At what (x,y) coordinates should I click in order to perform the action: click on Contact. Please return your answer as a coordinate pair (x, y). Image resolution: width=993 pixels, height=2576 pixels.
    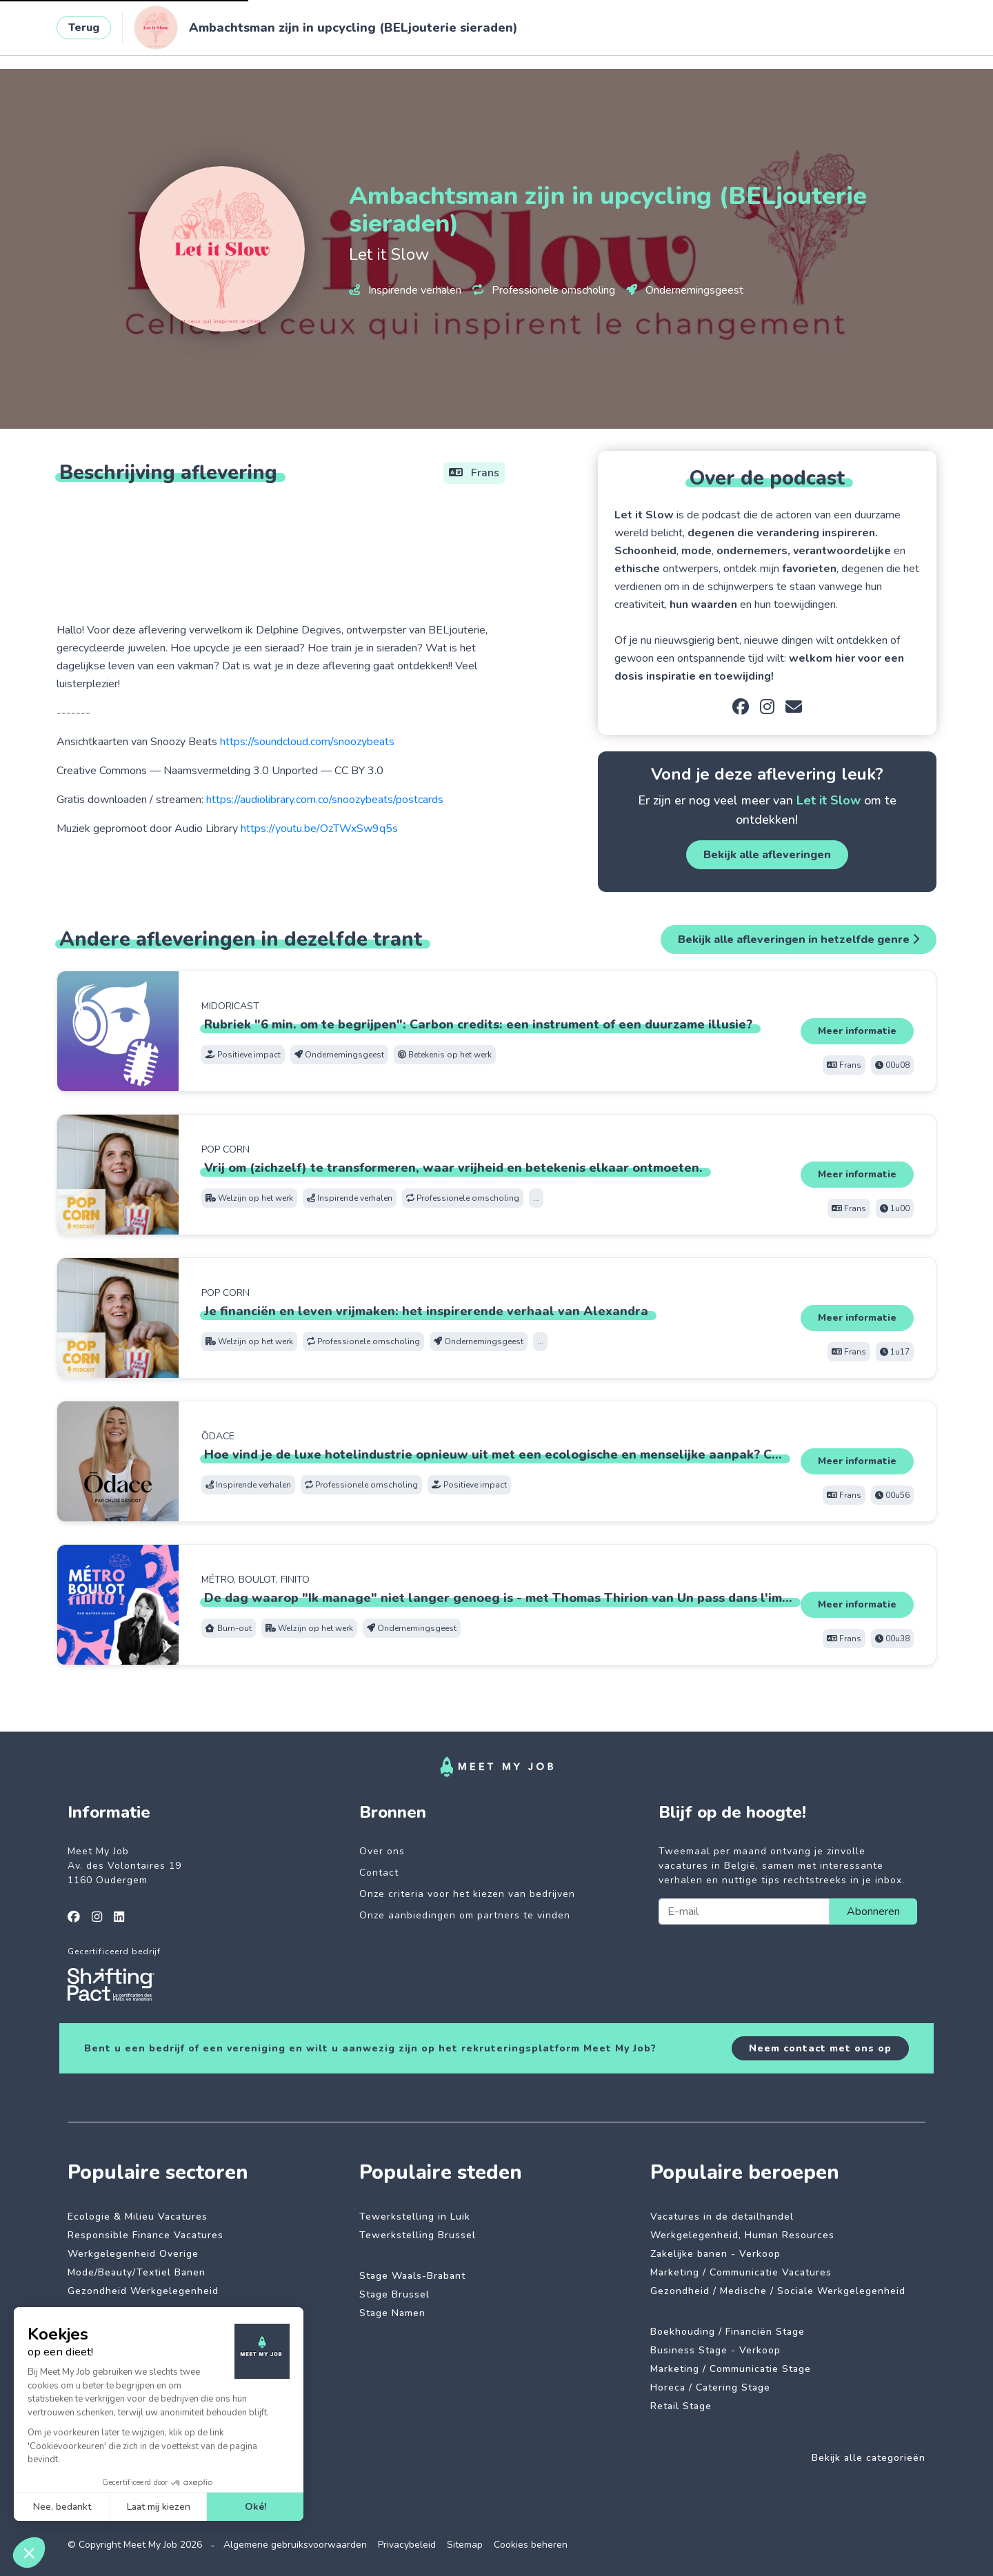
    Looking at the image, I should click on (379, 1872).